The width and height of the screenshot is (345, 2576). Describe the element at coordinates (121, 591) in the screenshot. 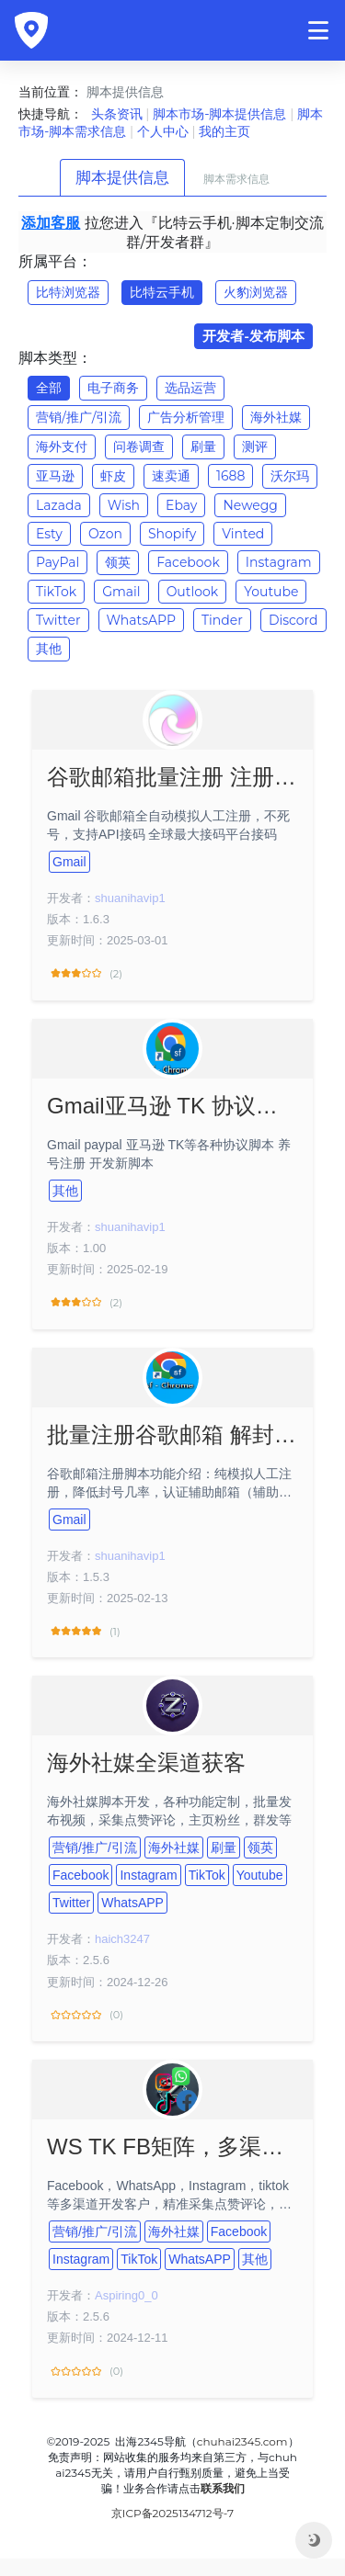

I see `Gmail` at that location.